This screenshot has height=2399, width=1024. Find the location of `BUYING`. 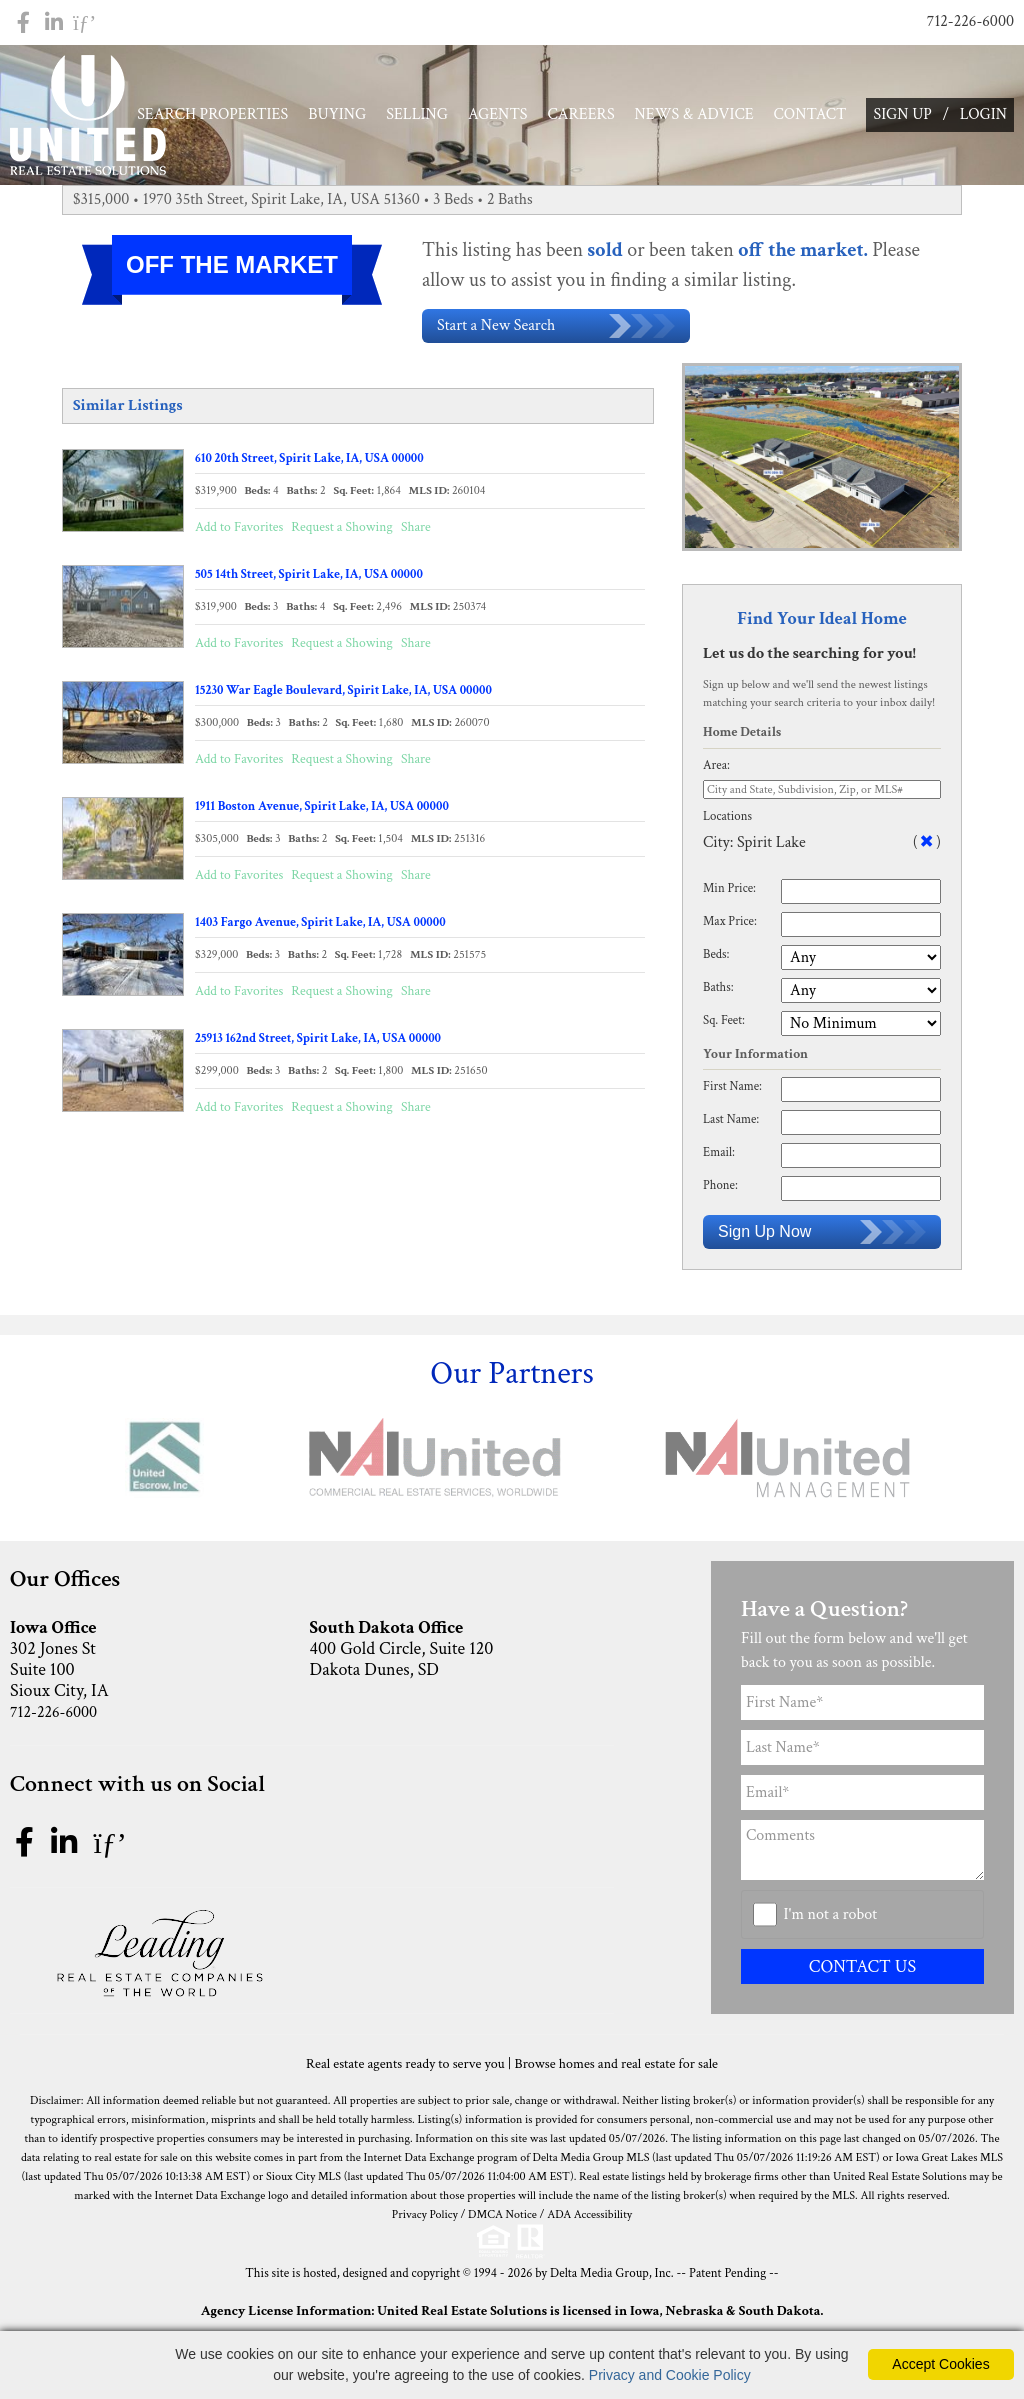

BUYING is located at coordinates (337, 114).